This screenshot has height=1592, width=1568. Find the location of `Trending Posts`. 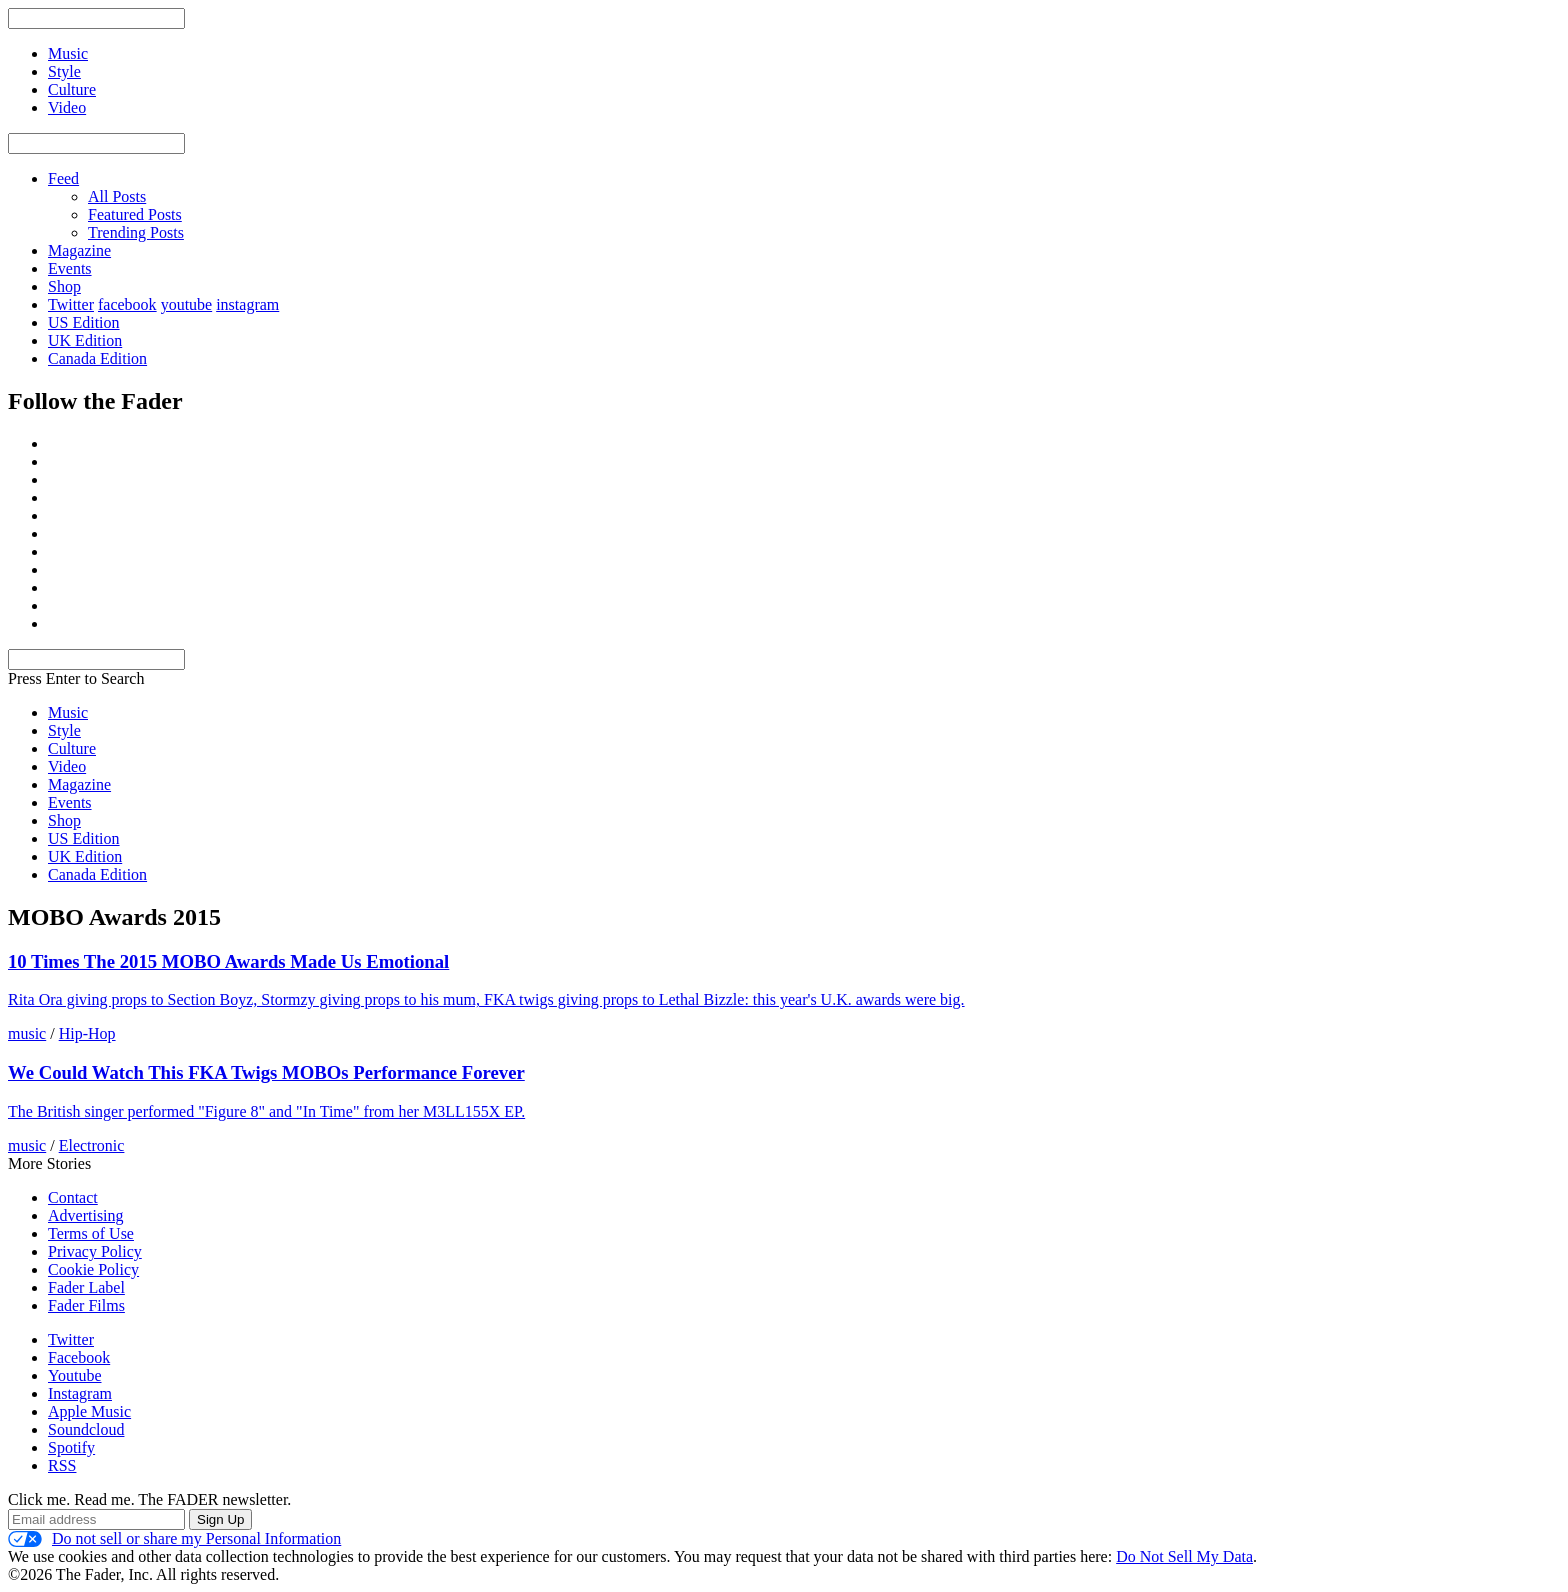

Trending Posts is located at coordinates (136, 232).